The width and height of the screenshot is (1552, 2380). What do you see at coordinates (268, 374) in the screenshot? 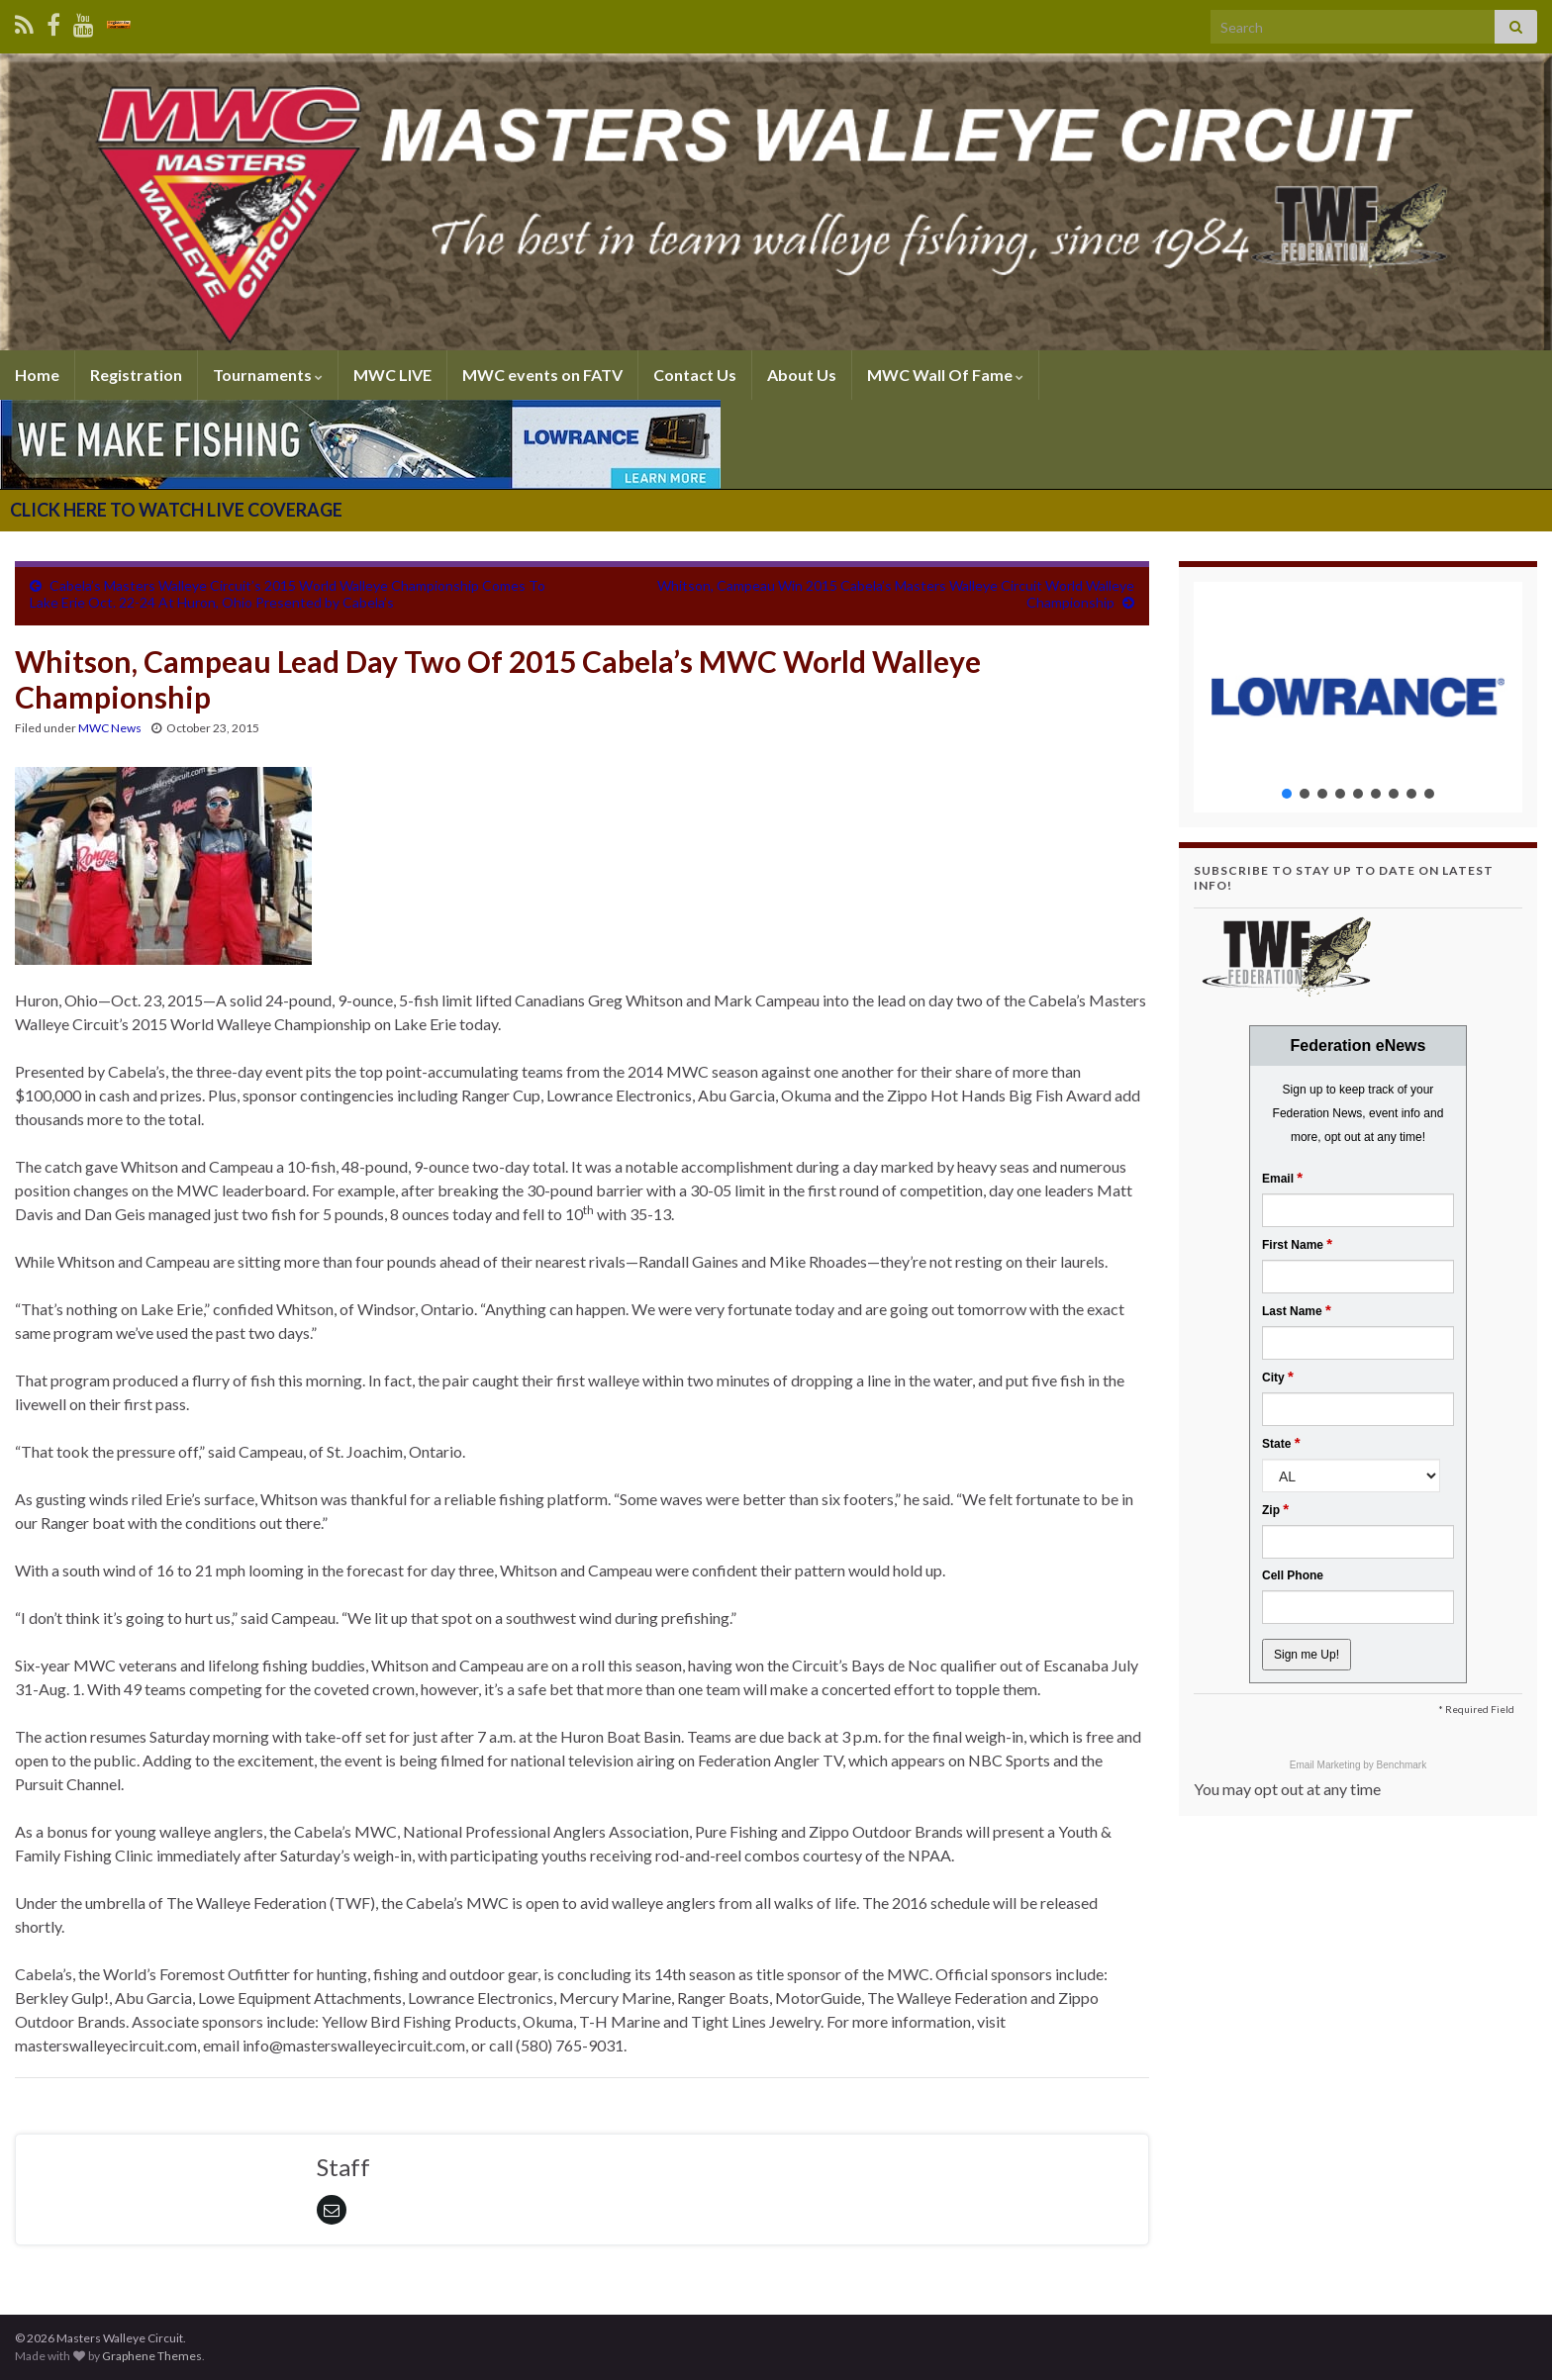
I see `Tournaments` at bounding box center [268, 374].